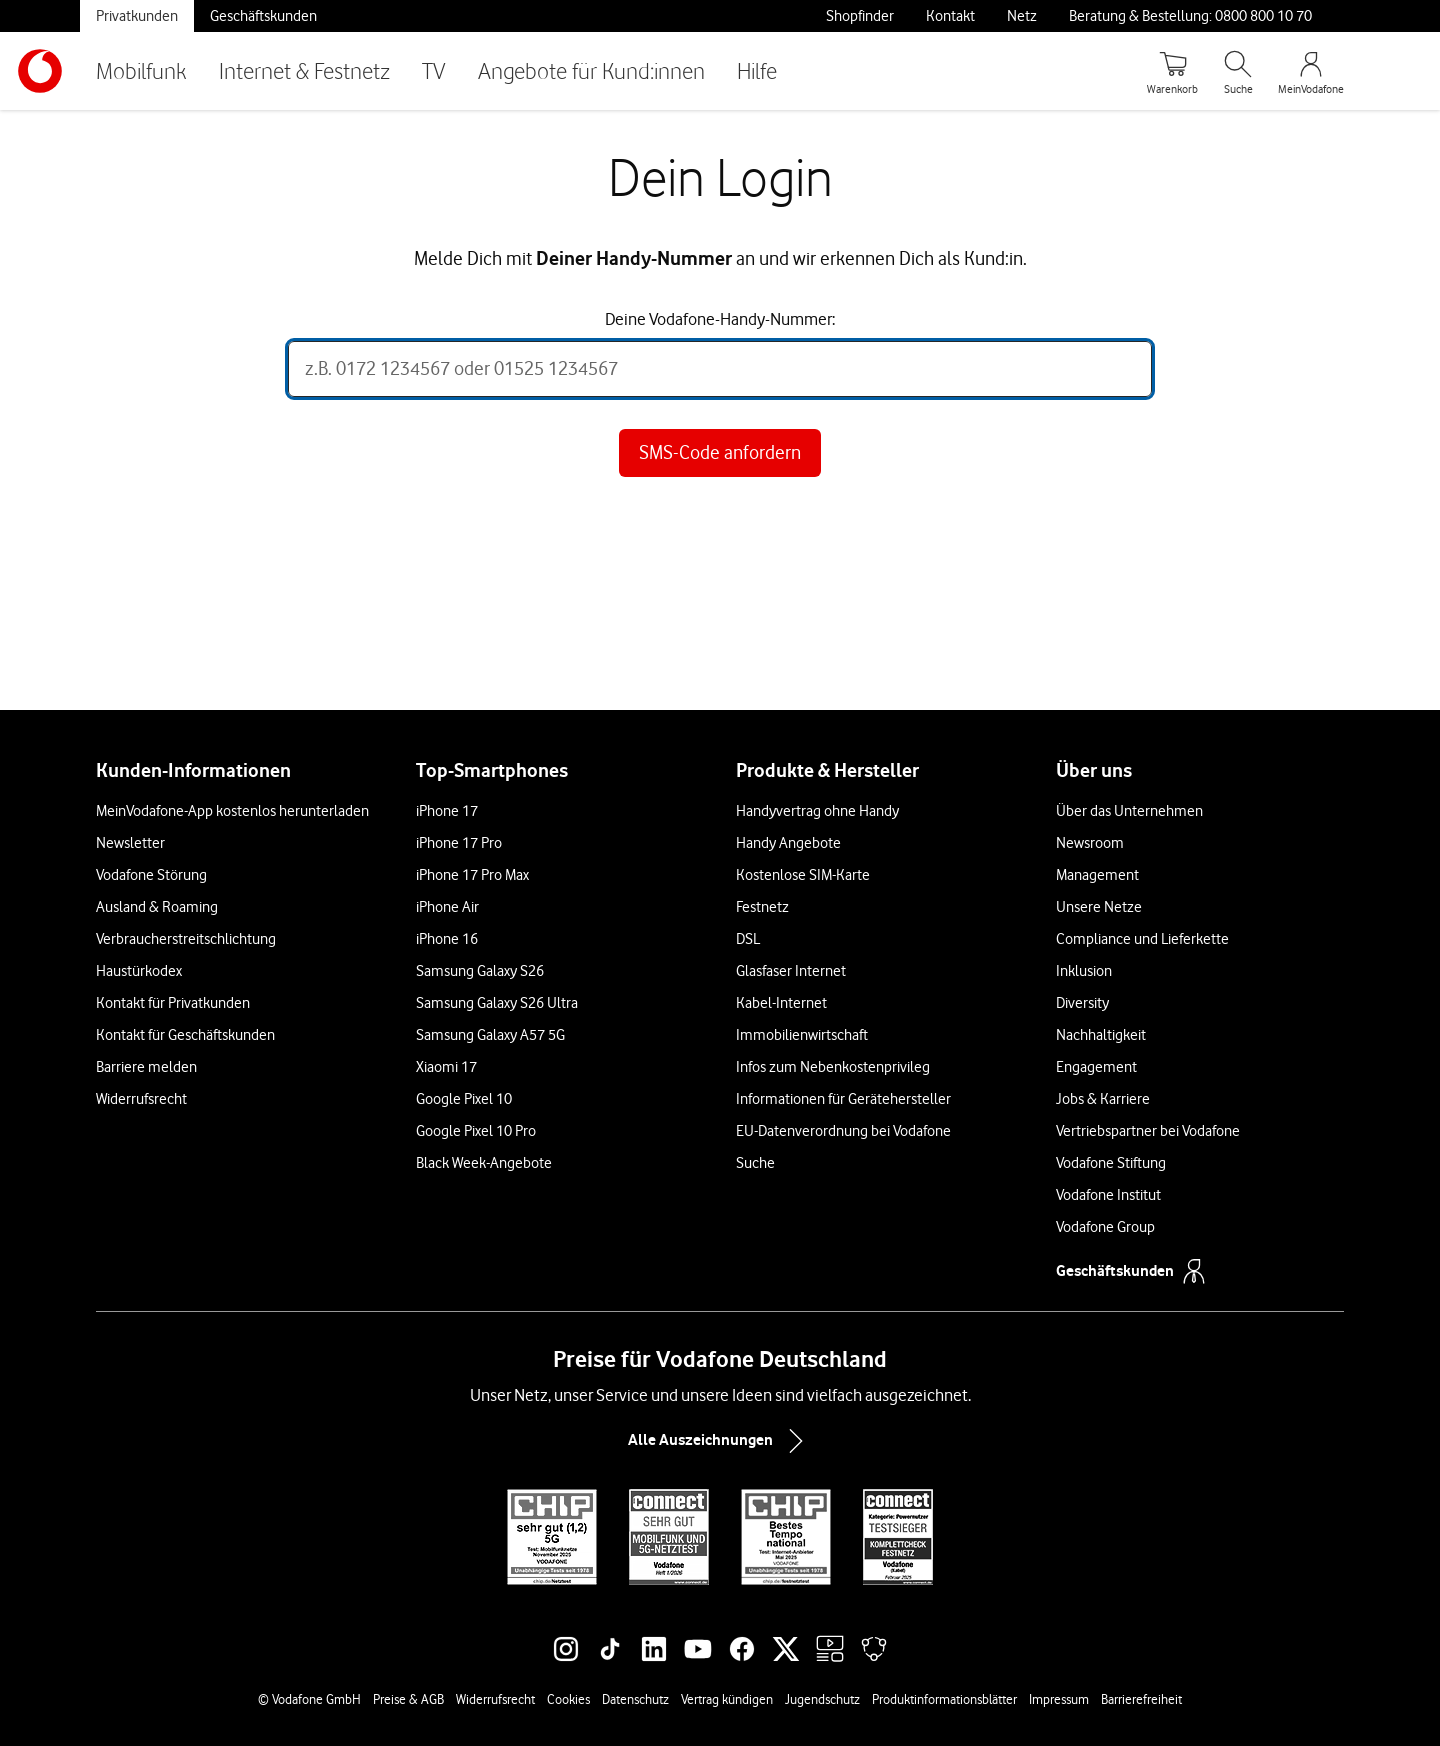 This screenshot has width=1440, height=1746. What do you see at coordinates (1129, 811) in the screenshot?
I see `Über das Unternehmen` at bounding box center [1129, 811].